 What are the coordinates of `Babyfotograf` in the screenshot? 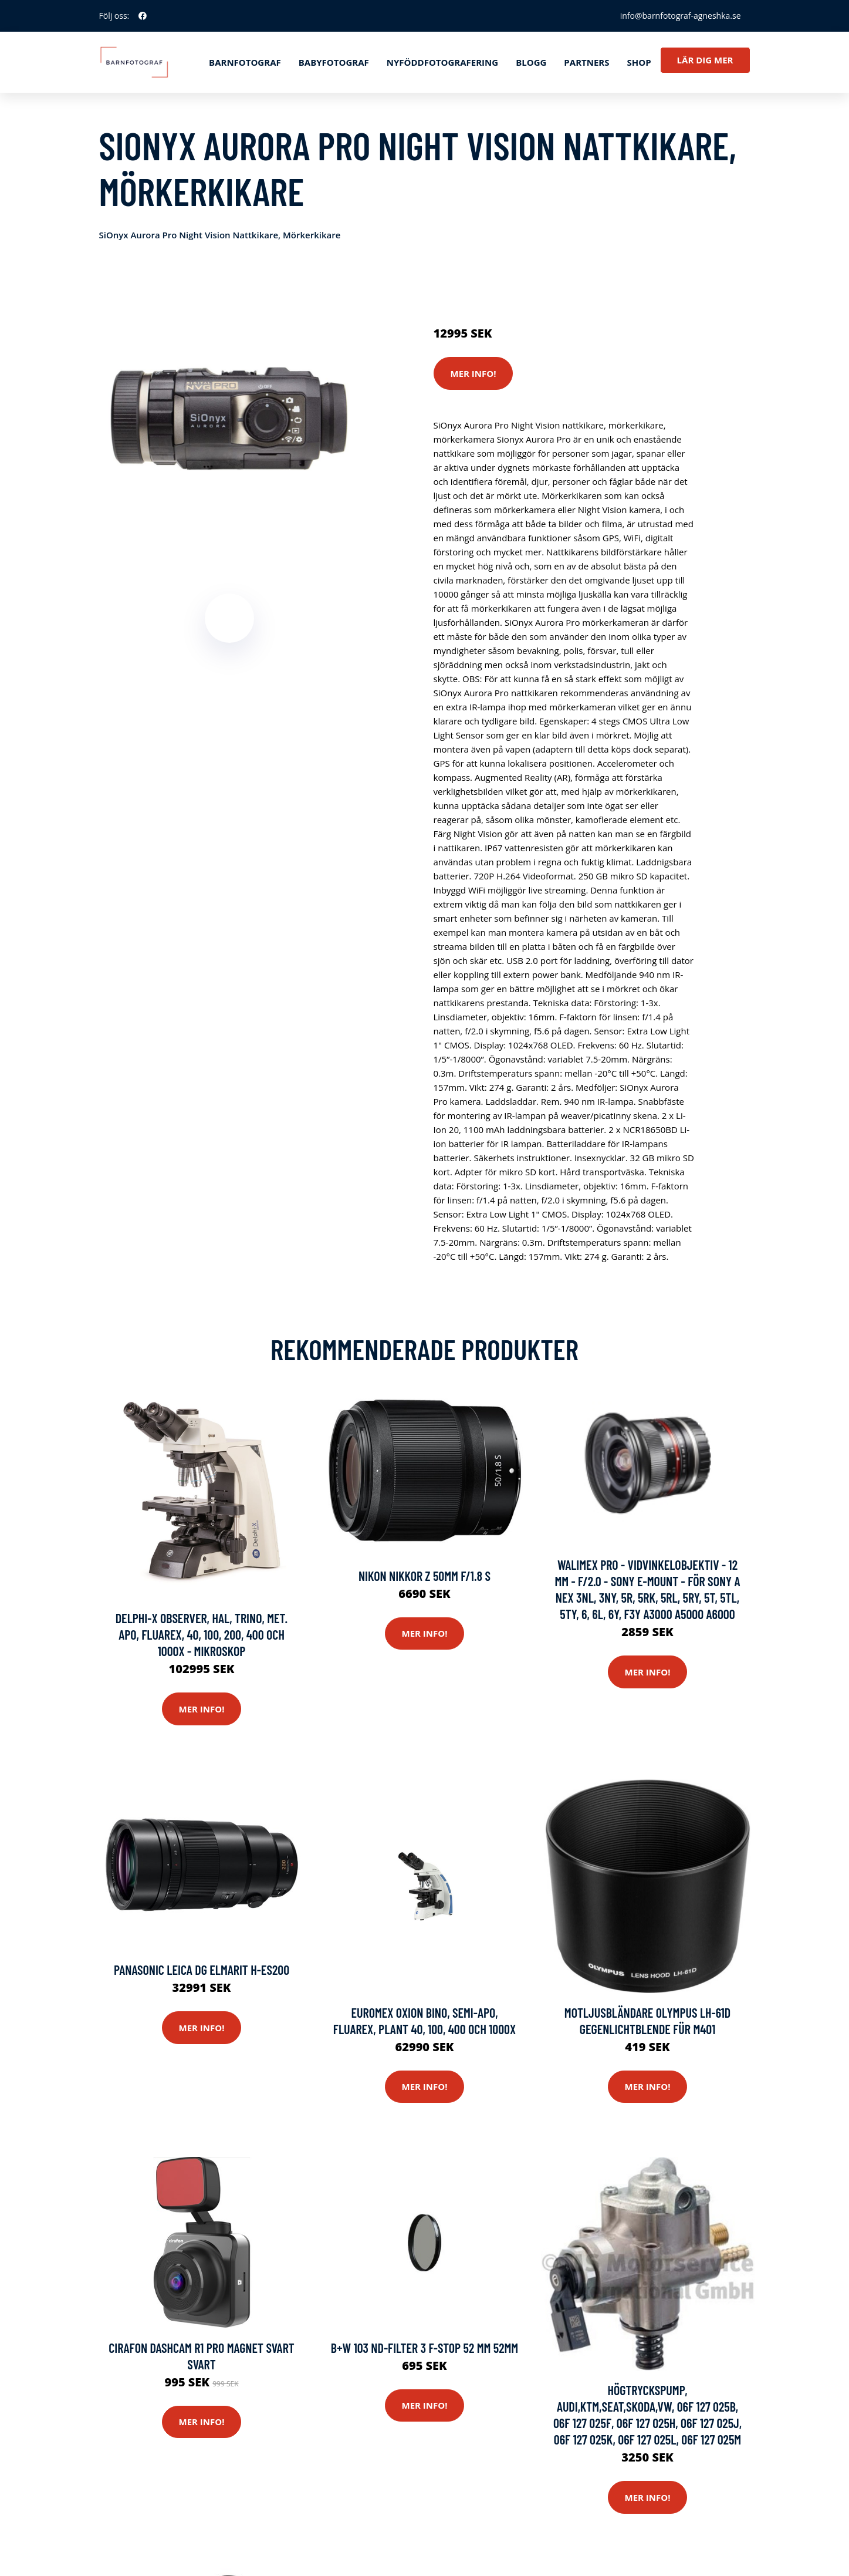 It's located at (334, 62).